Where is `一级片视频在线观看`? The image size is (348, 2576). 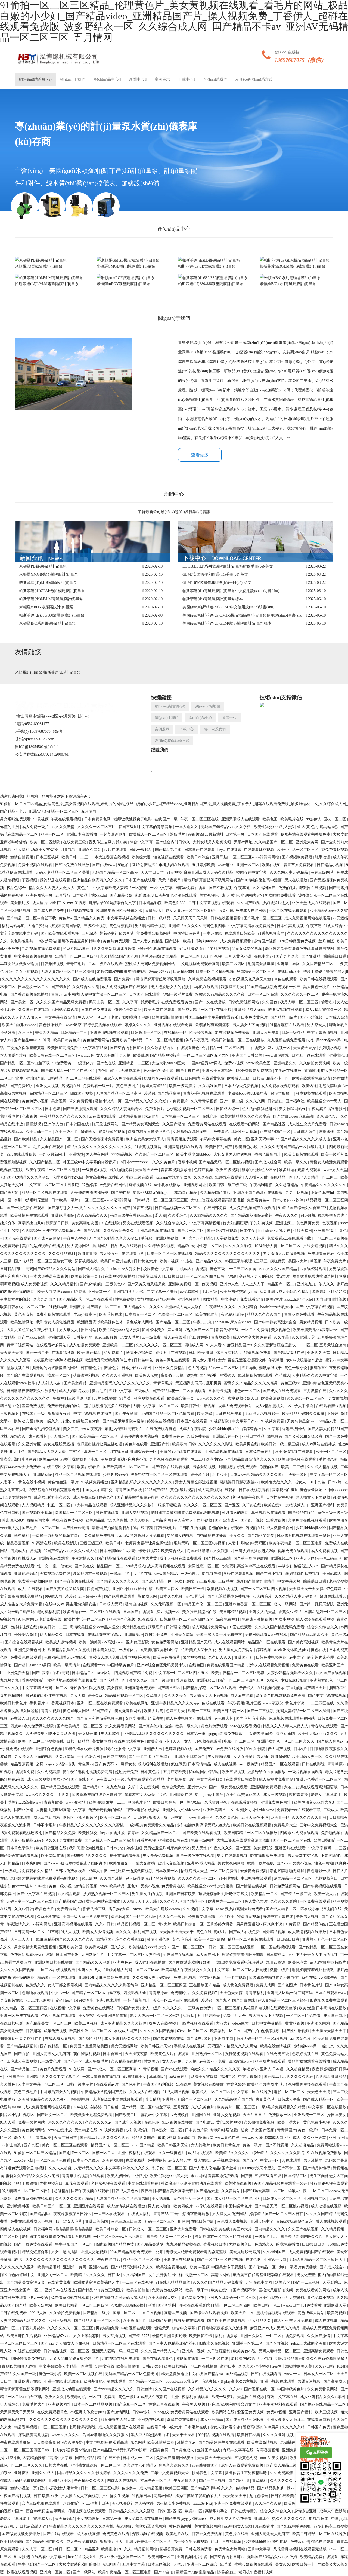
一级片视频在线观看 is located at coordinates (306, 1772).